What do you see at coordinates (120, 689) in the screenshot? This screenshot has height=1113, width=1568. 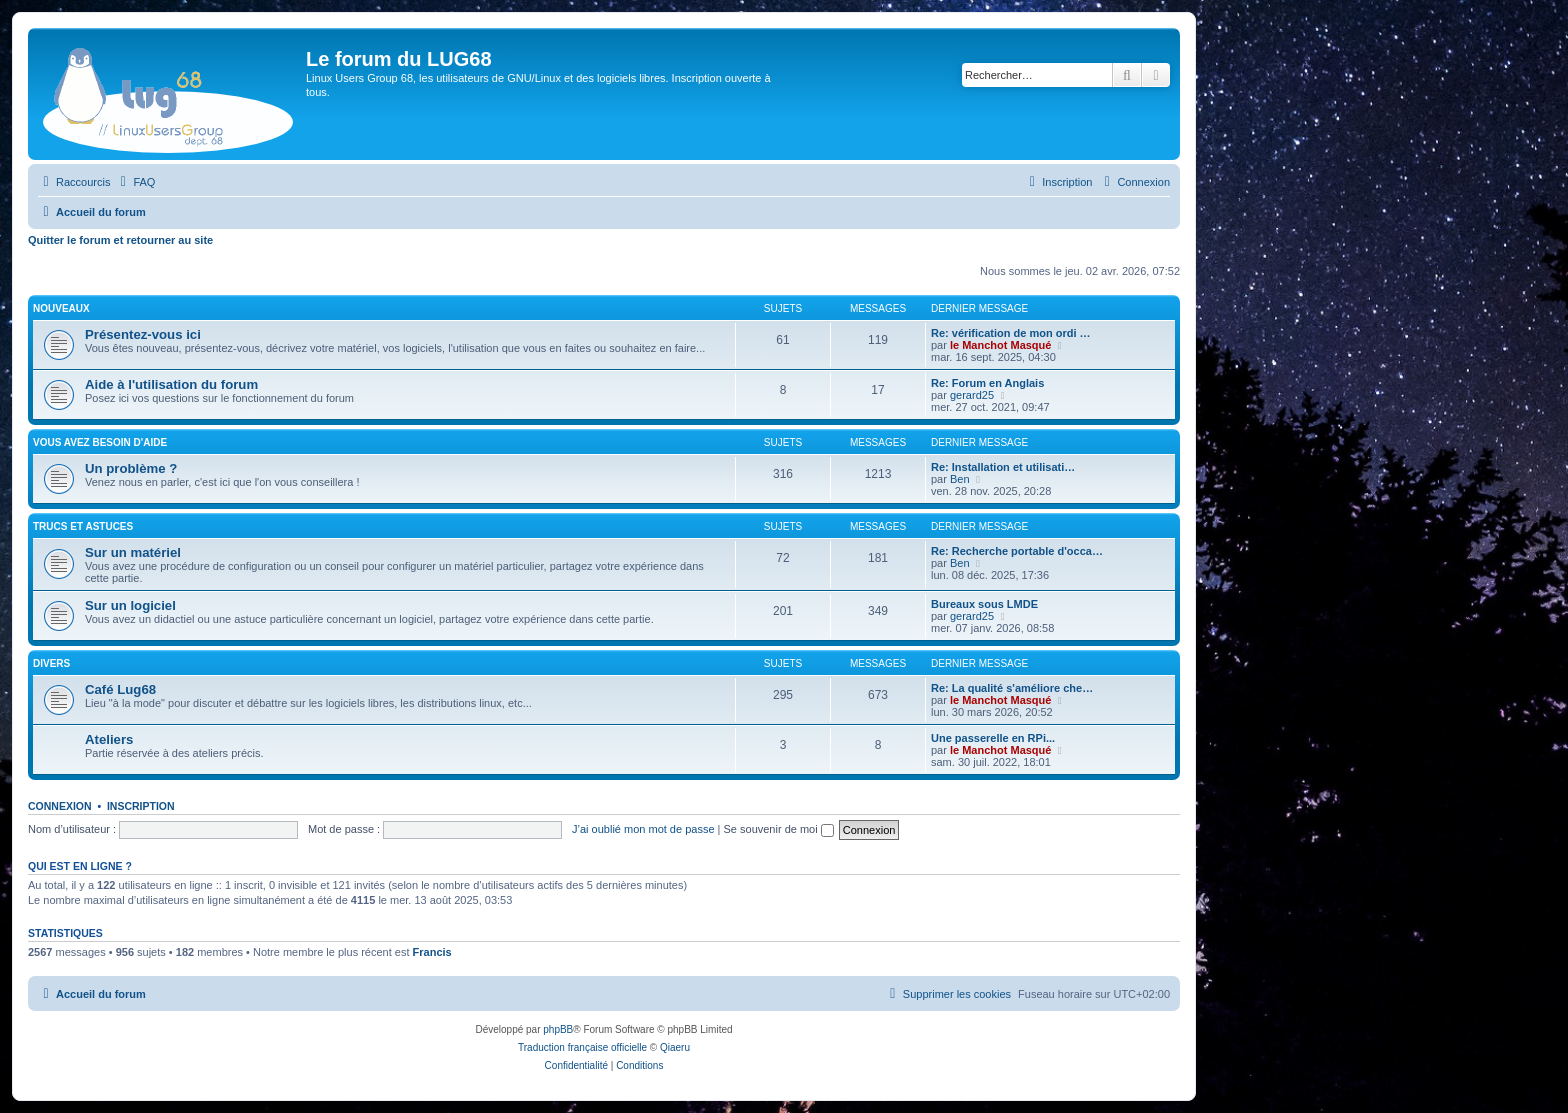 I see `Café Lug68` at bounding box center [120, 689].